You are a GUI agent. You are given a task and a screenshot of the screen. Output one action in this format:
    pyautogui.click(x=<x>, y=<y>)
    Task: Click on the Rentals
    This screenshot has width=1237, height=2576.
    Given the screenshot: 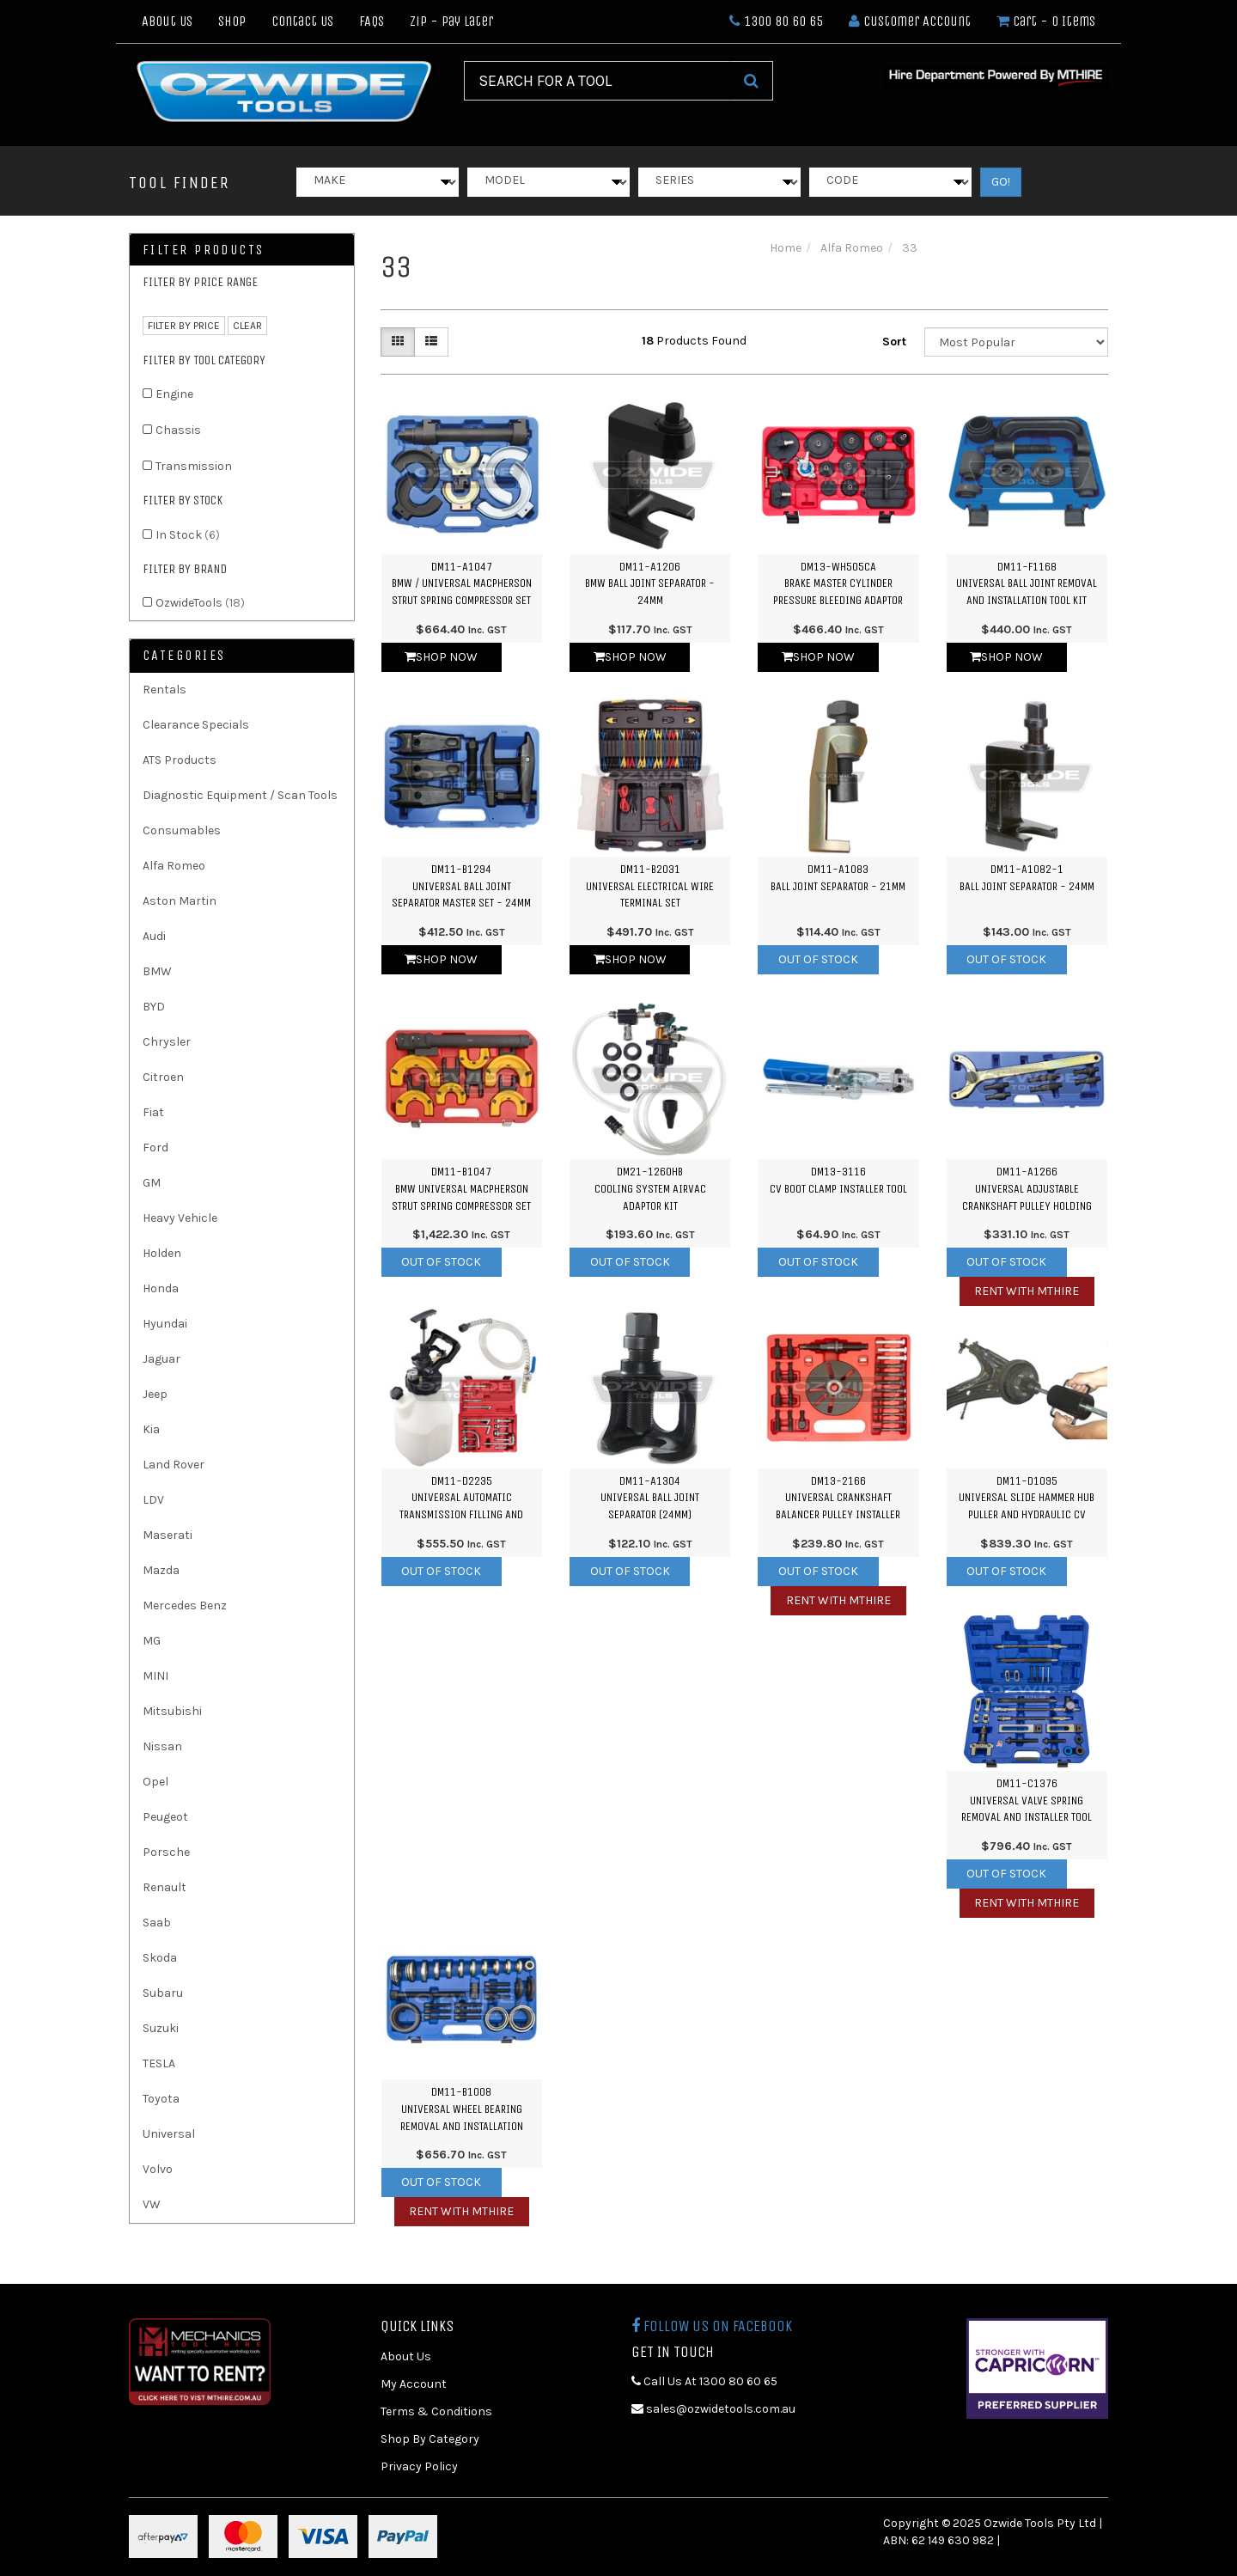 What is the action you would take?
    pyautogui.click(x=164, y=689)
    